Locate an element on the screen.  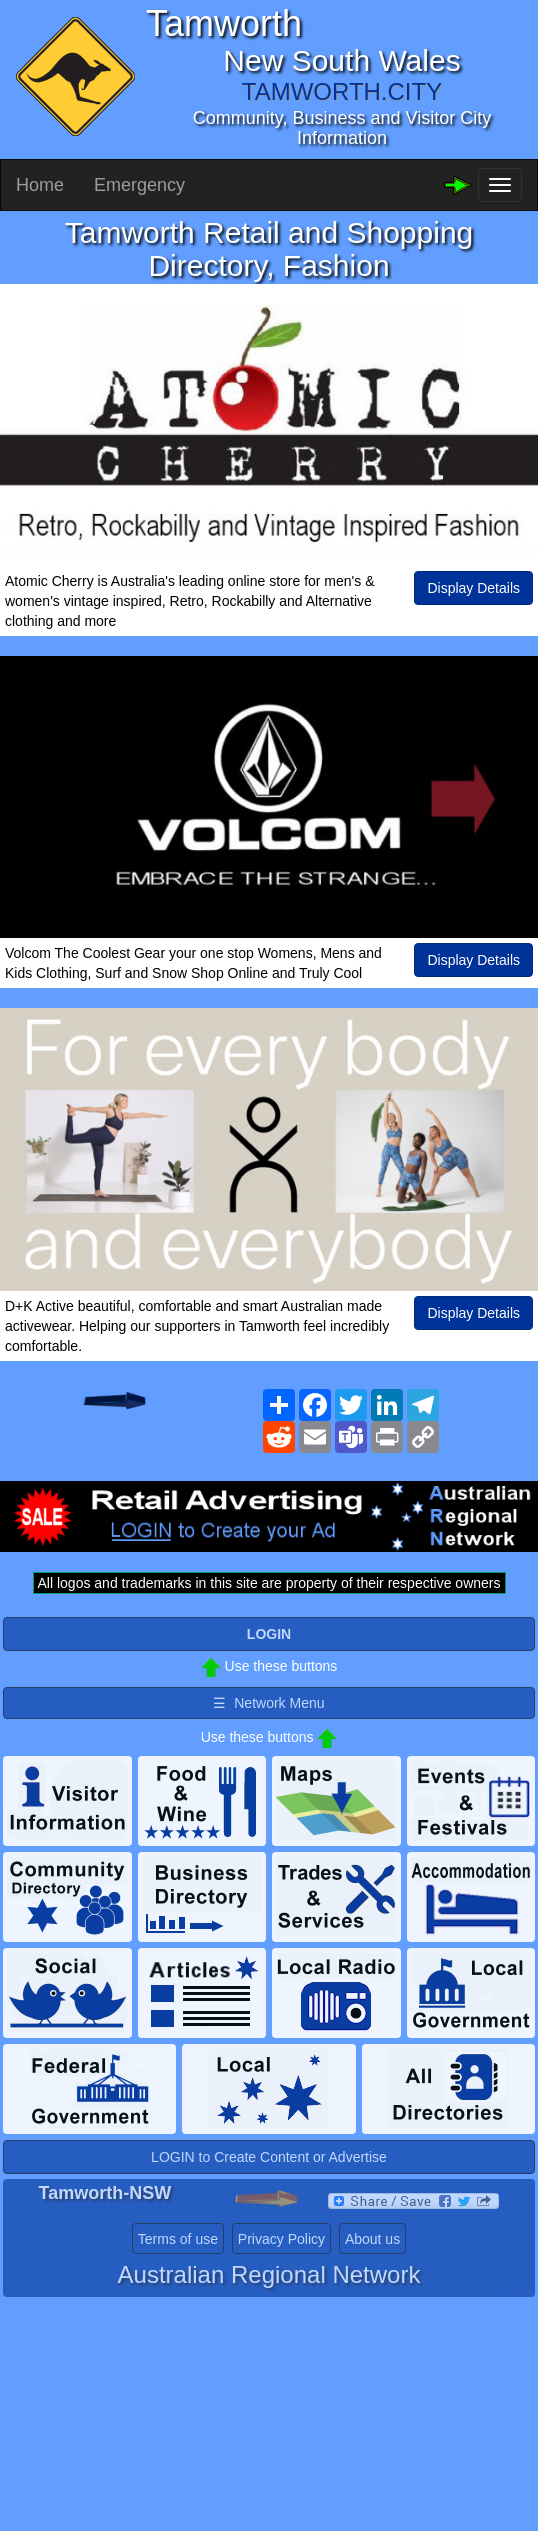
Terms of use is located at coordinates (178, 2239).